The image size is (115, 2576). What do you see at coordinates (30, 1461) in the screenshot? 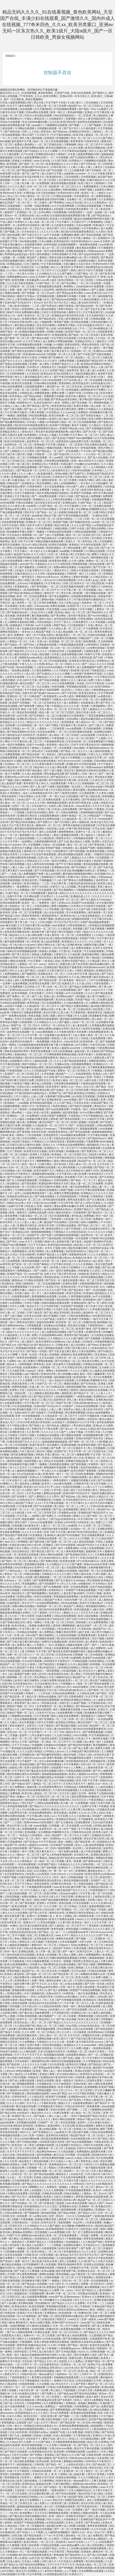
I see `色婷婷视频` at bounding box center [30, 1461].